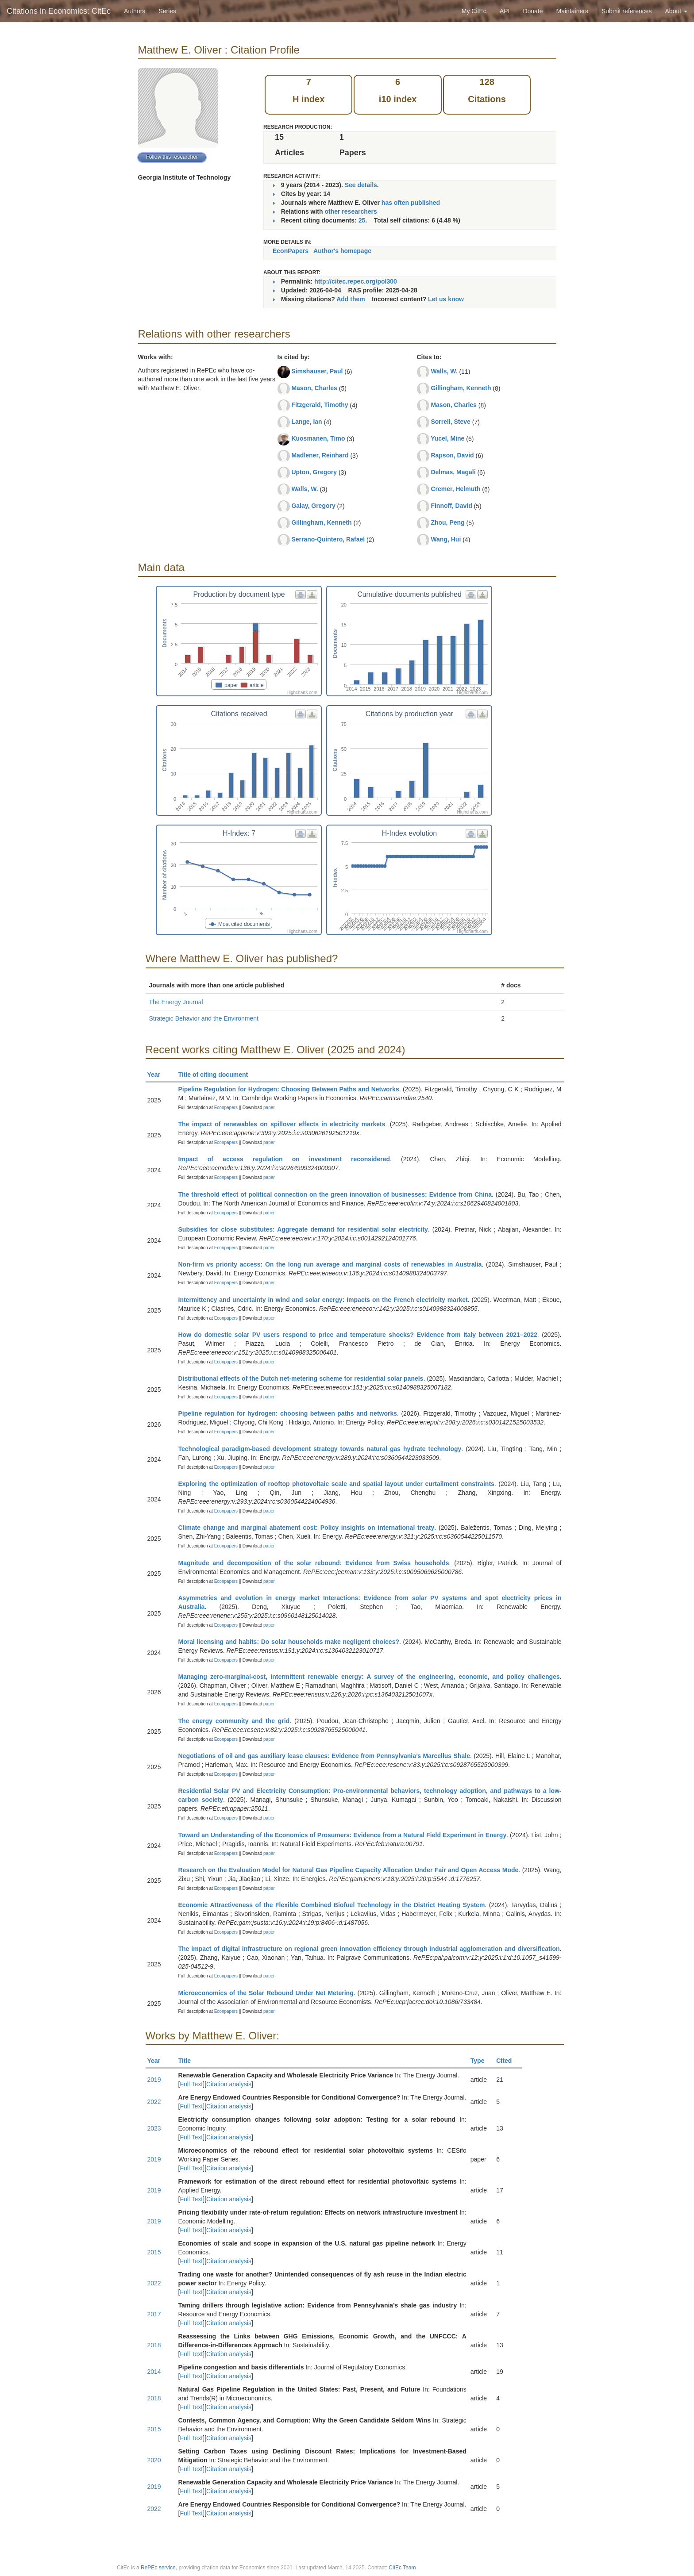 The image size is (694, 2576). What do you see at coordinates (314, 472) in the screenshot?
I see `Upton, Gregory` at bounding box center [314, 472].